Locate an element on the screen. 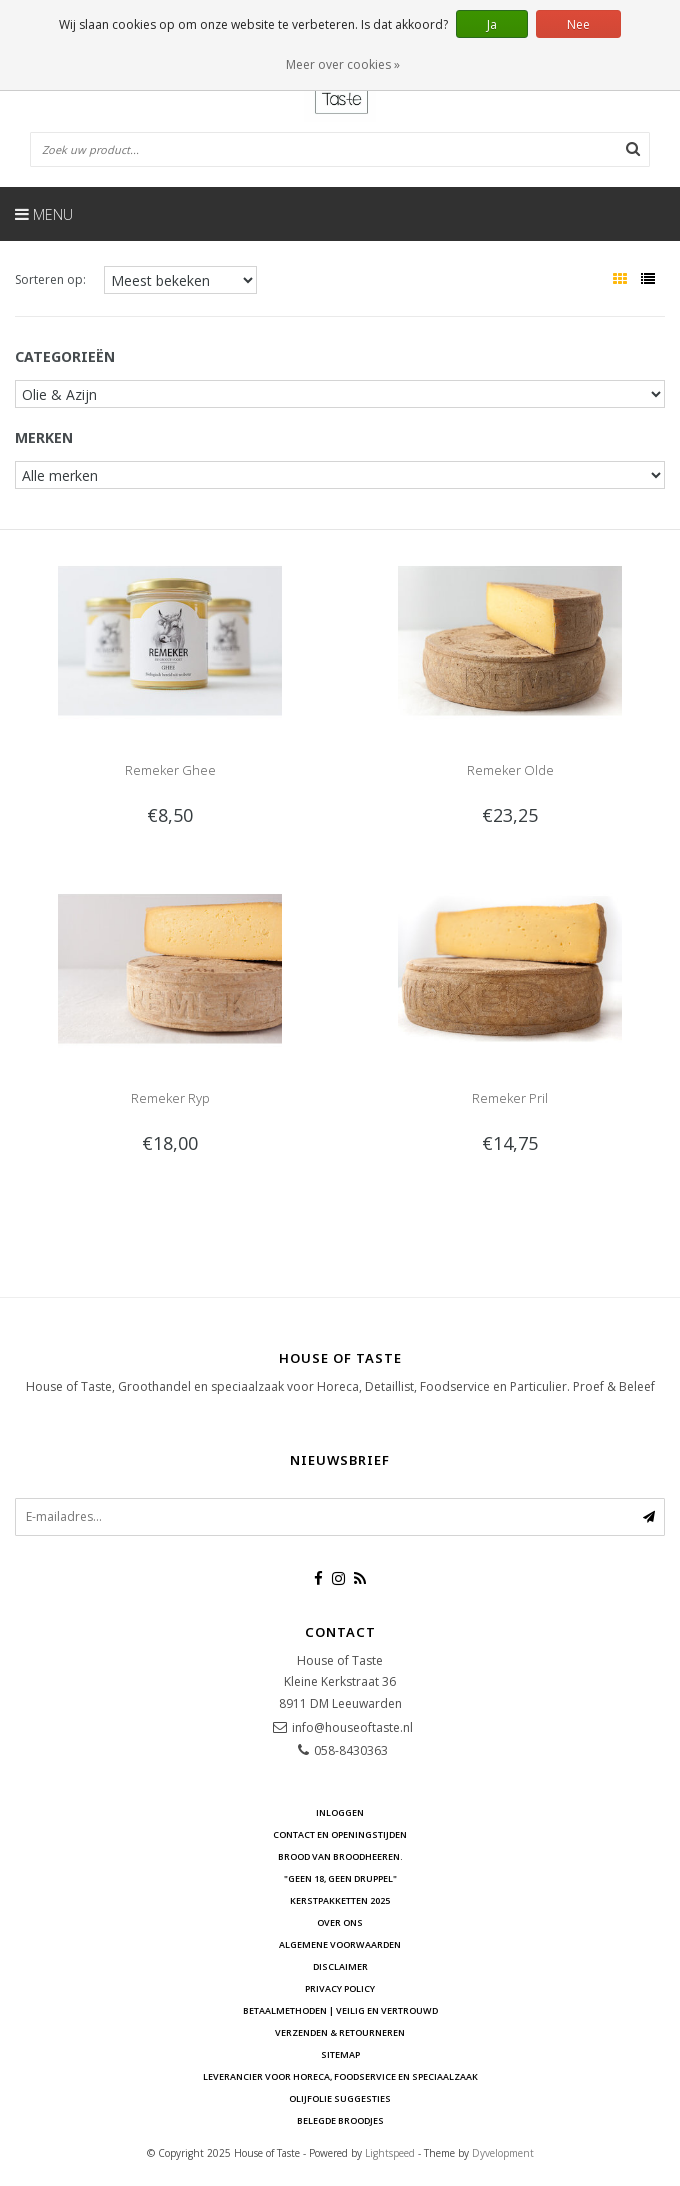  Remeker Pril is located at coordinates (510, 1098).